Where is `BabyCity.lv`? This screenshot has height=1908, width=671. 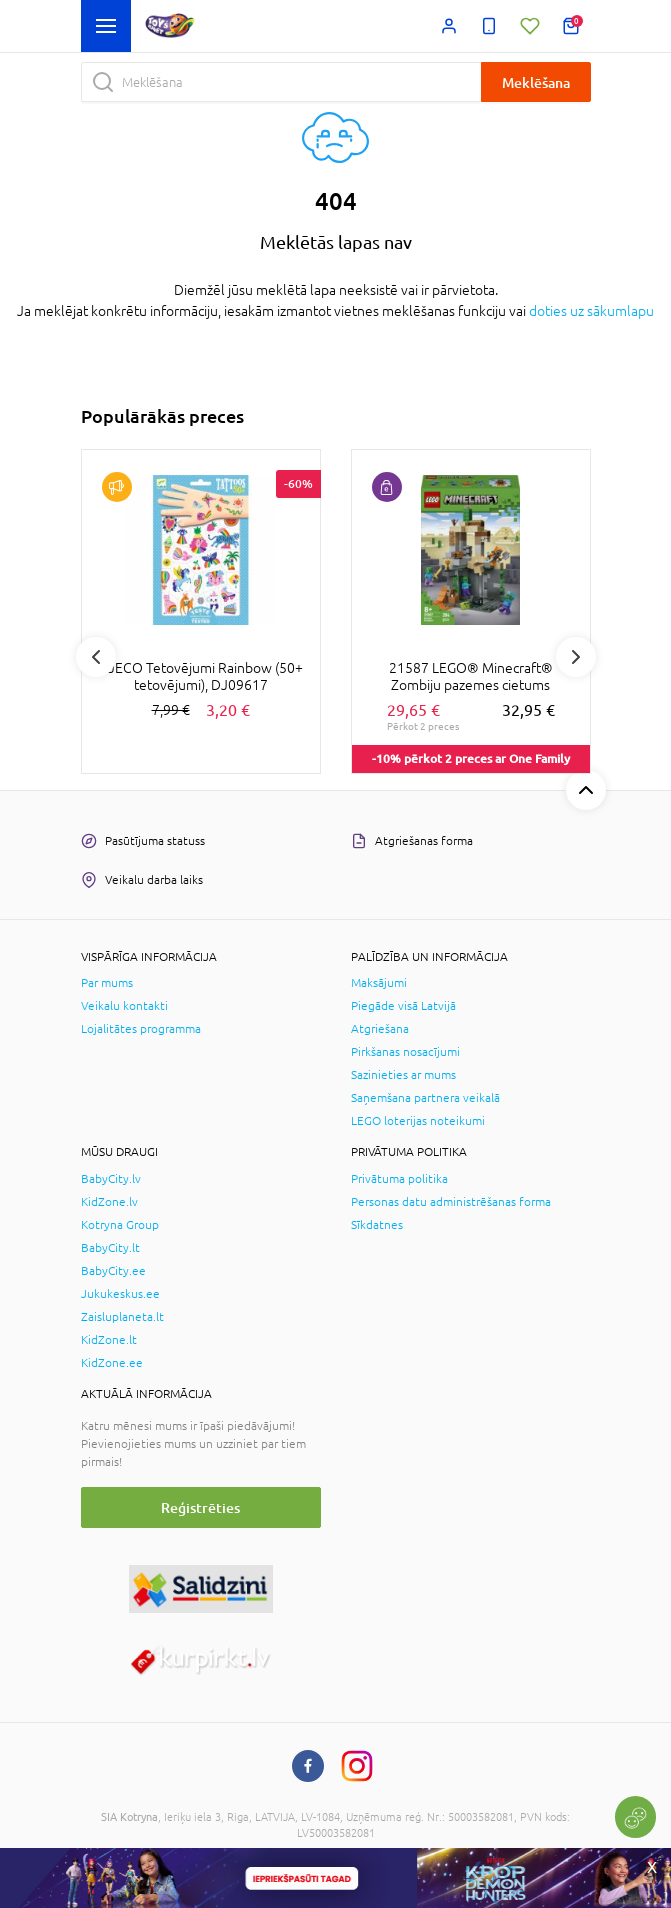
BabyCity.lv is located at coordinates (111, 1179).